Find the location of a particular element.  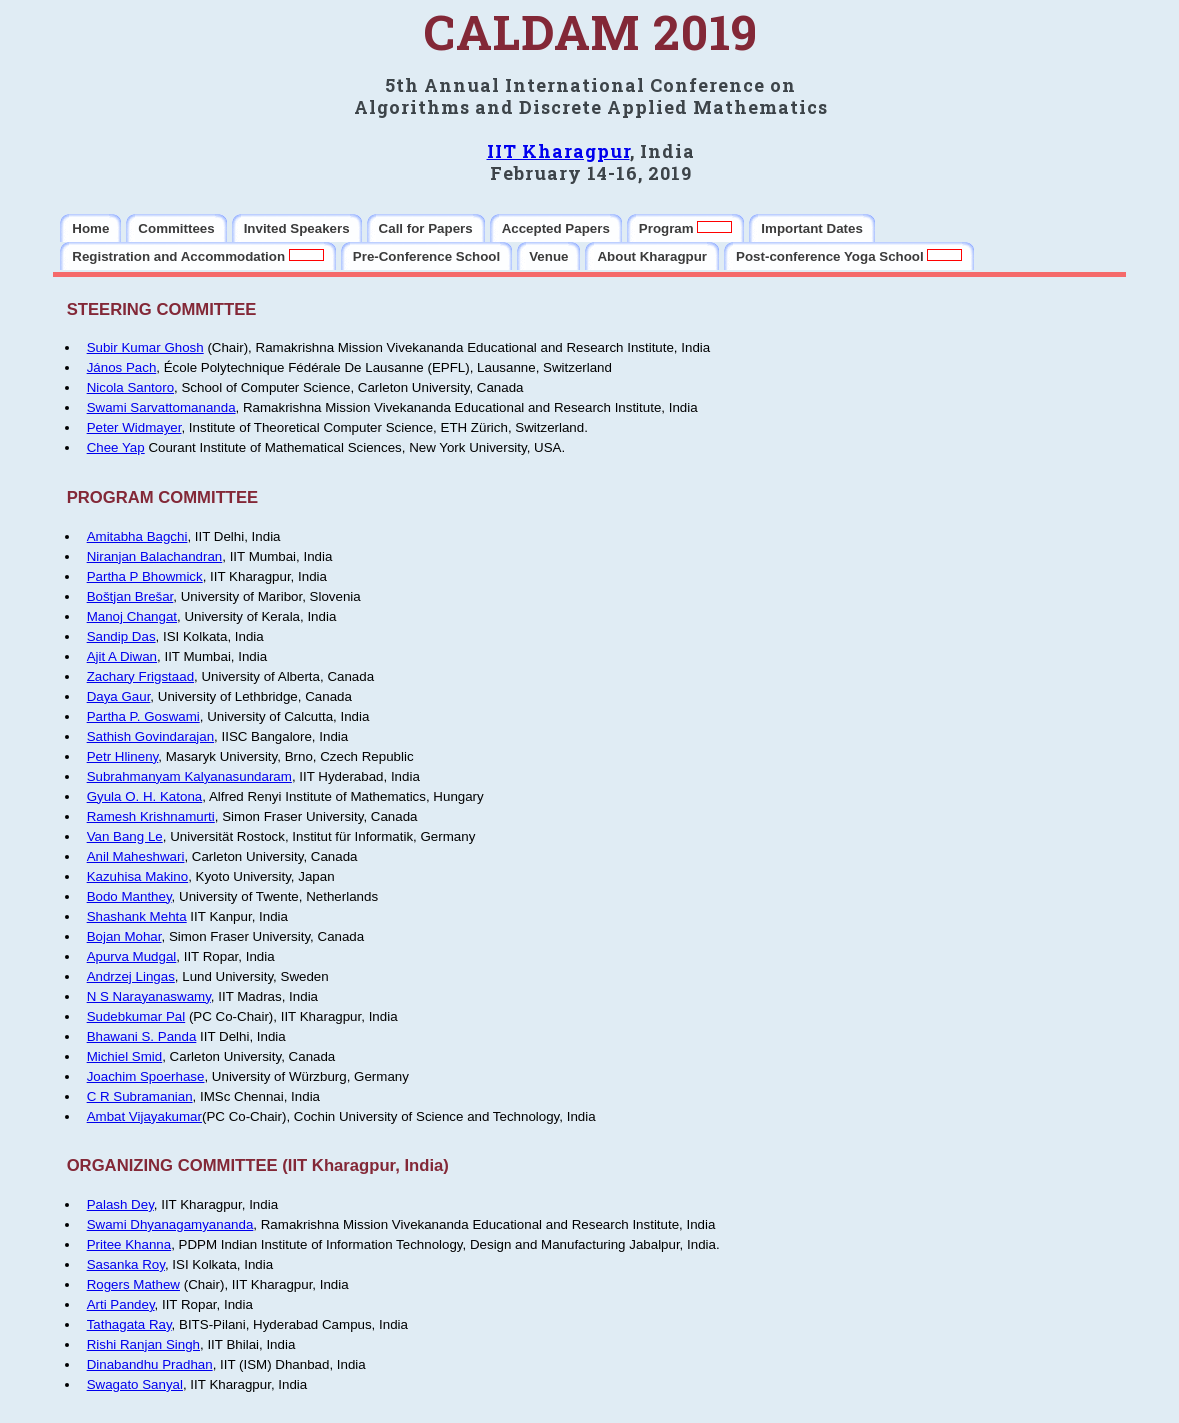

Rishi Ranjan Singh is located at coordinates (143, 1344).